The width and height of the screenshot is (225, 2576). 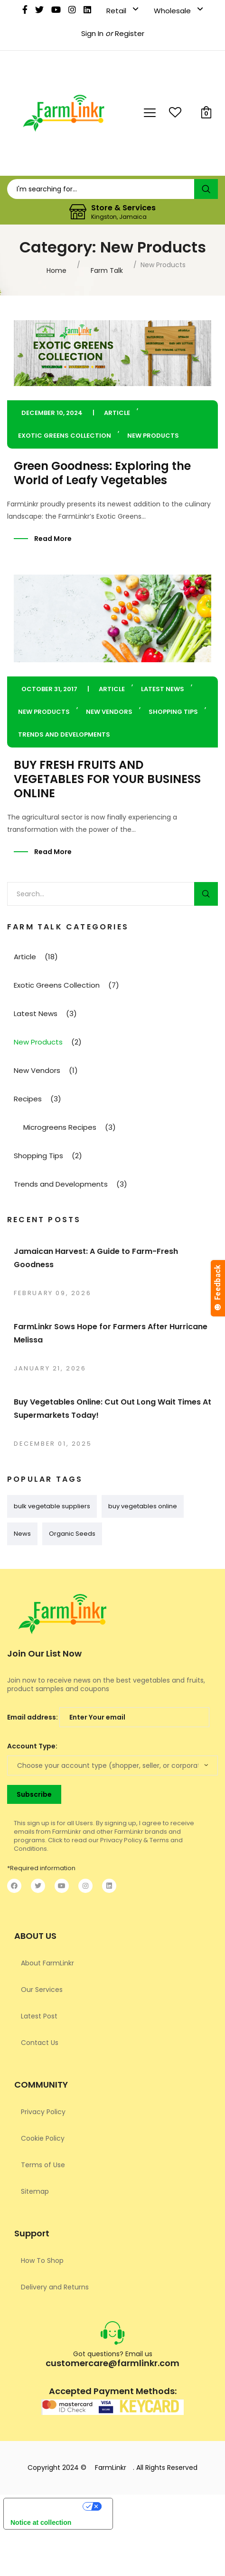 I want to click on Read More, so click(x=53, y=538).